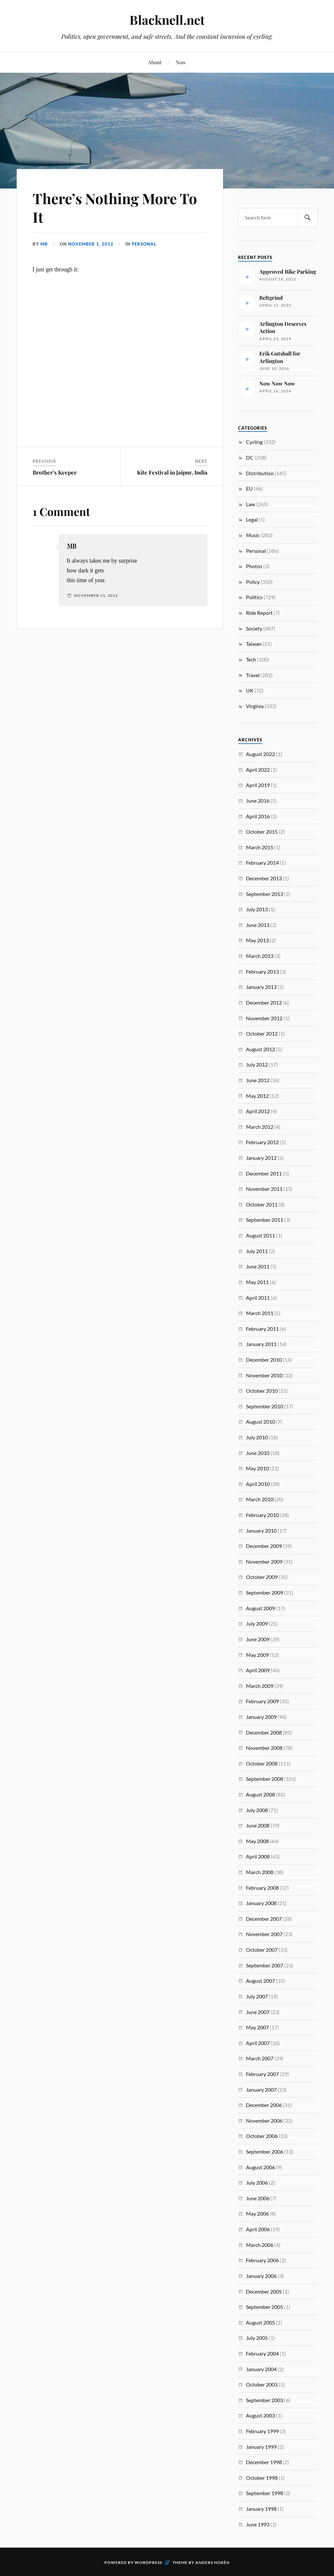  I want to click on March 2015, so click(259, 847).